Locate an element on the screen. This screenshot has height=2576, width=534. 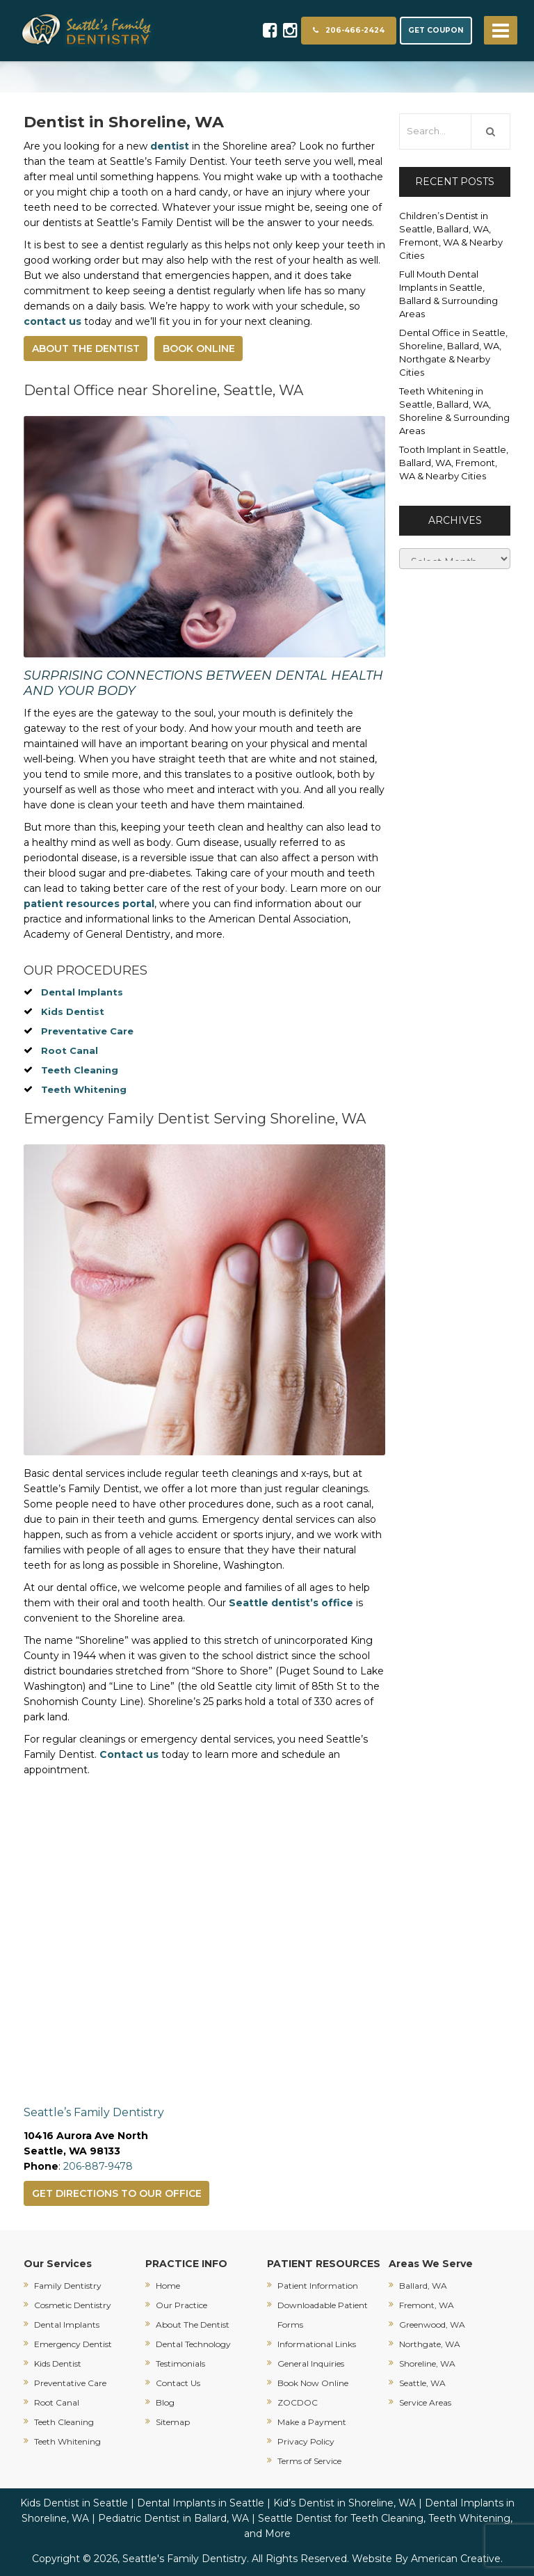
dentist is located at coordinates (169, 146).